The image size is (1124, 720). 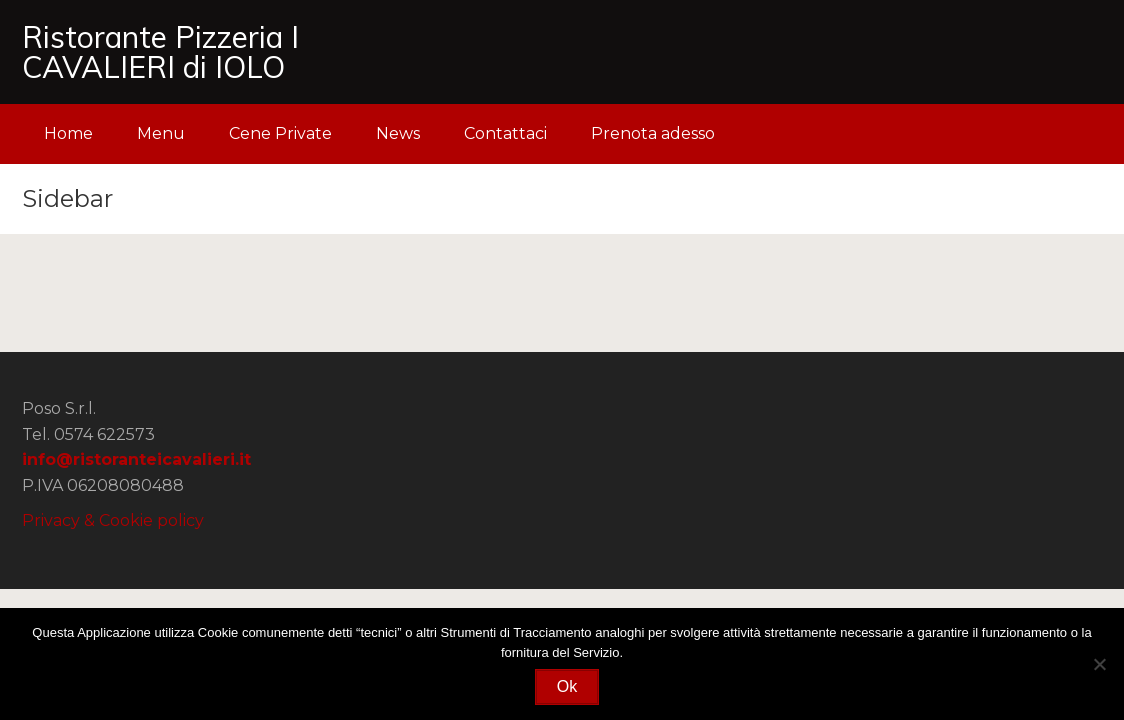 What do you see at coordinates (161, 133) in the screenshot?
I see `Menu` at bounding box center [161, 133].